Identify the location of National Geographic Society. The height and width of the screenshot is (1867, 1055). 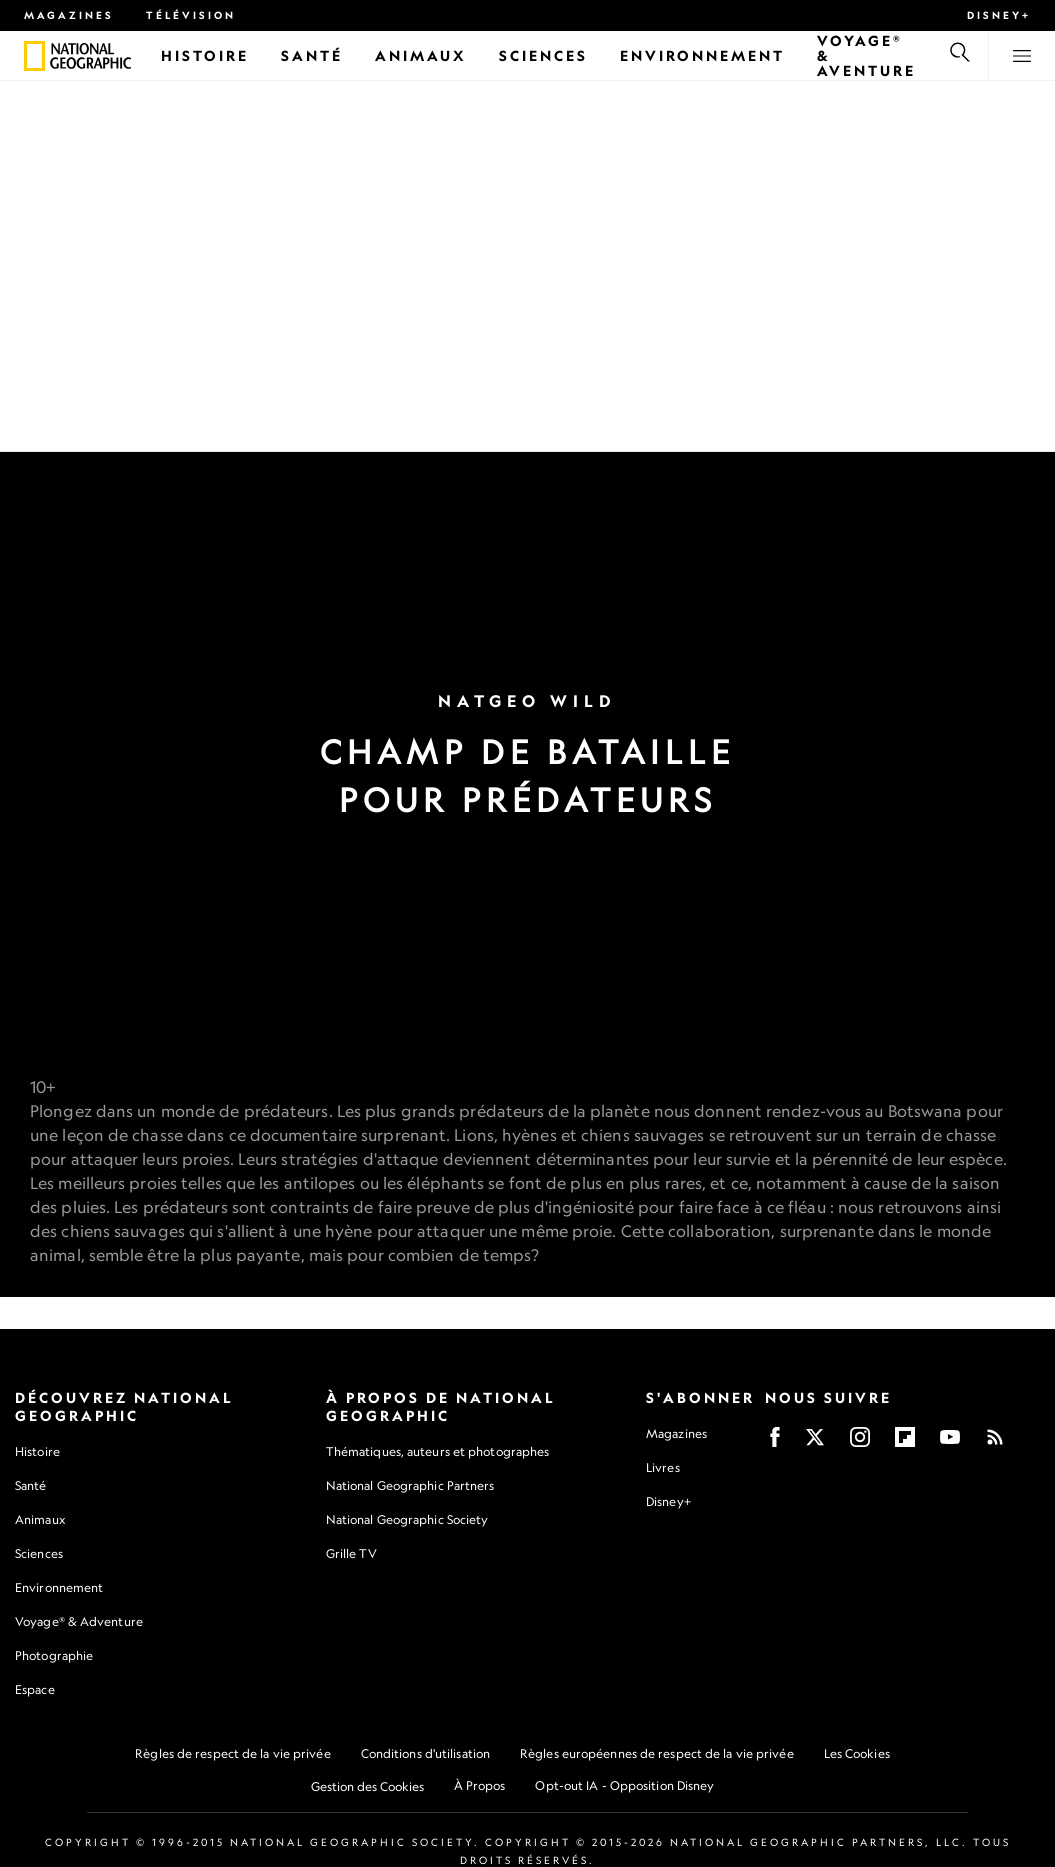
(407, 1520).